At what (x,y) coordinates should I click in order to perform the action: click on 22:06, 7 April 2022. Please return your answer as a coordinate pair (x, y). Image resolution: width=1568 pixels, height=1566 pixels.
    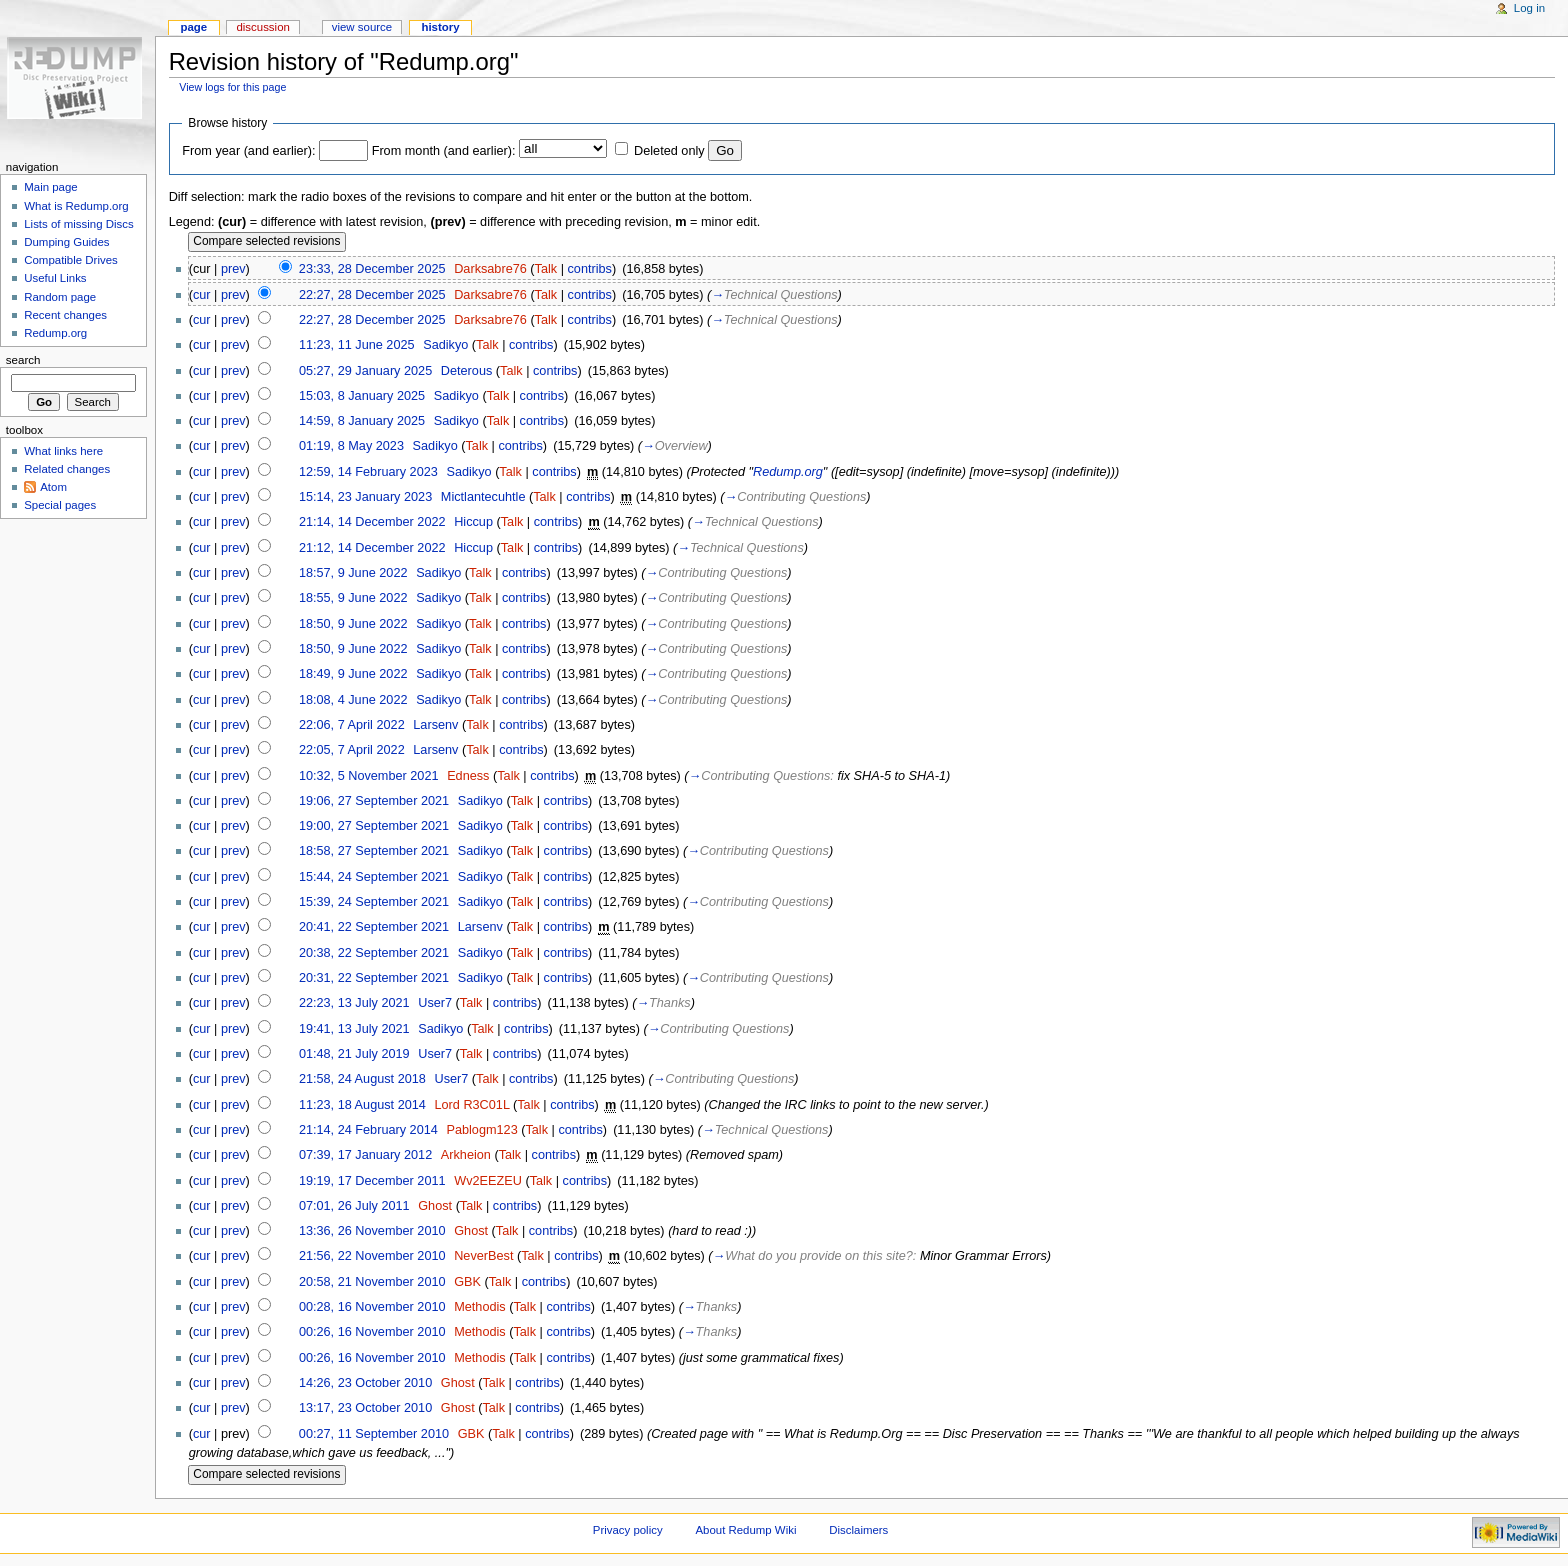
    Looking at the image, I should click on (352, 725).